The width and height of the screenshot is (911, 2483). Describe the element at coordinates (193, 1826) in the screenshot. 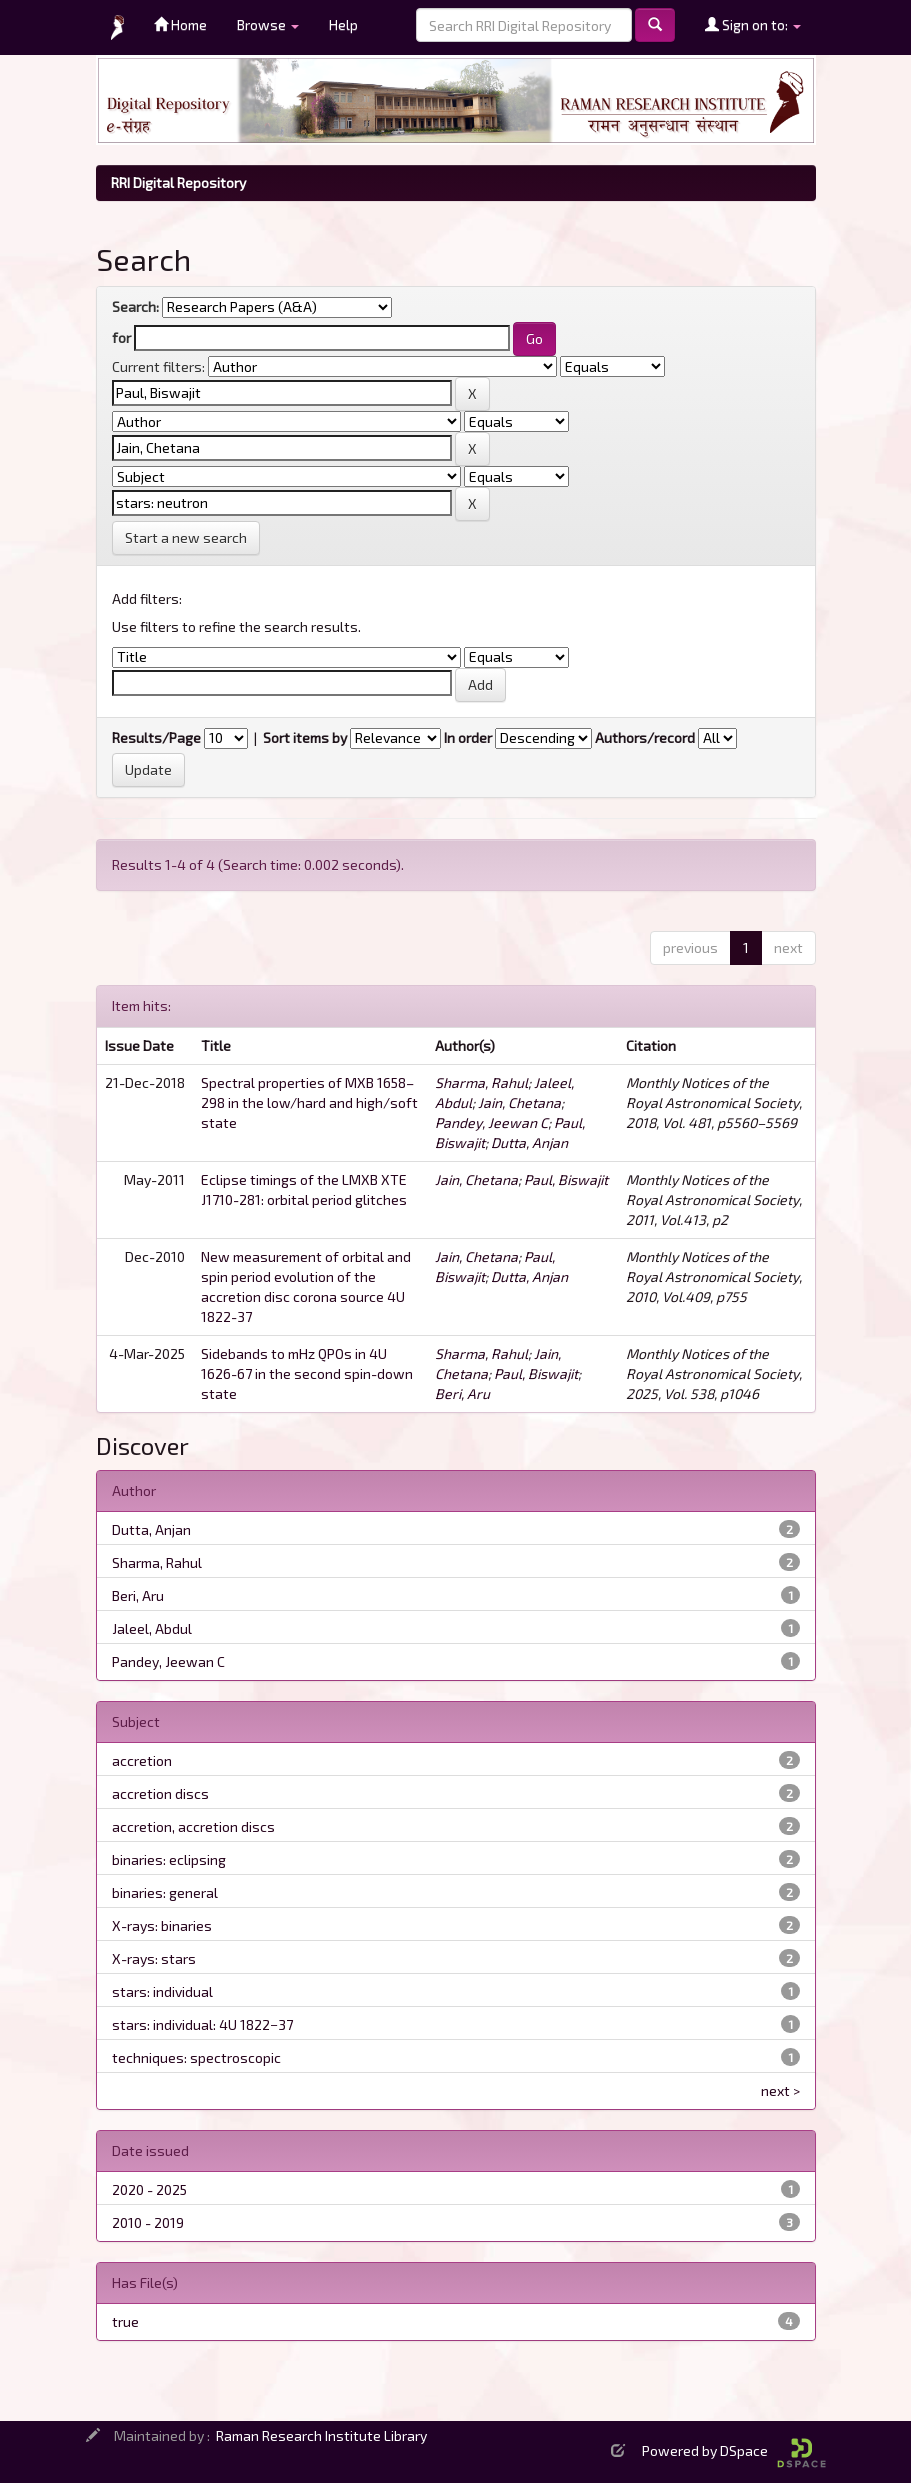

I see `accretion, accretion discs` at that location.